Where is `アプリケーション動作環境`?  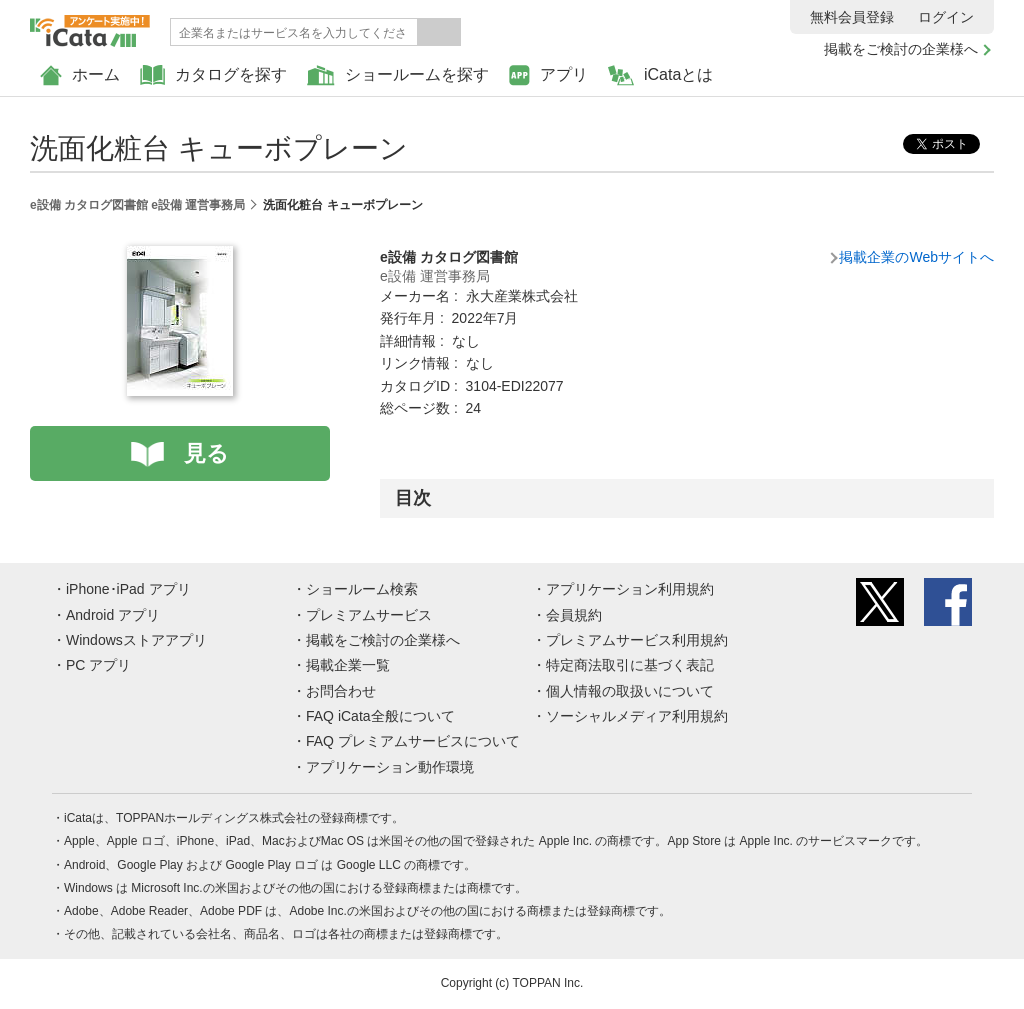
アプリケーション動作環境 is located at coordinates (390, 767).